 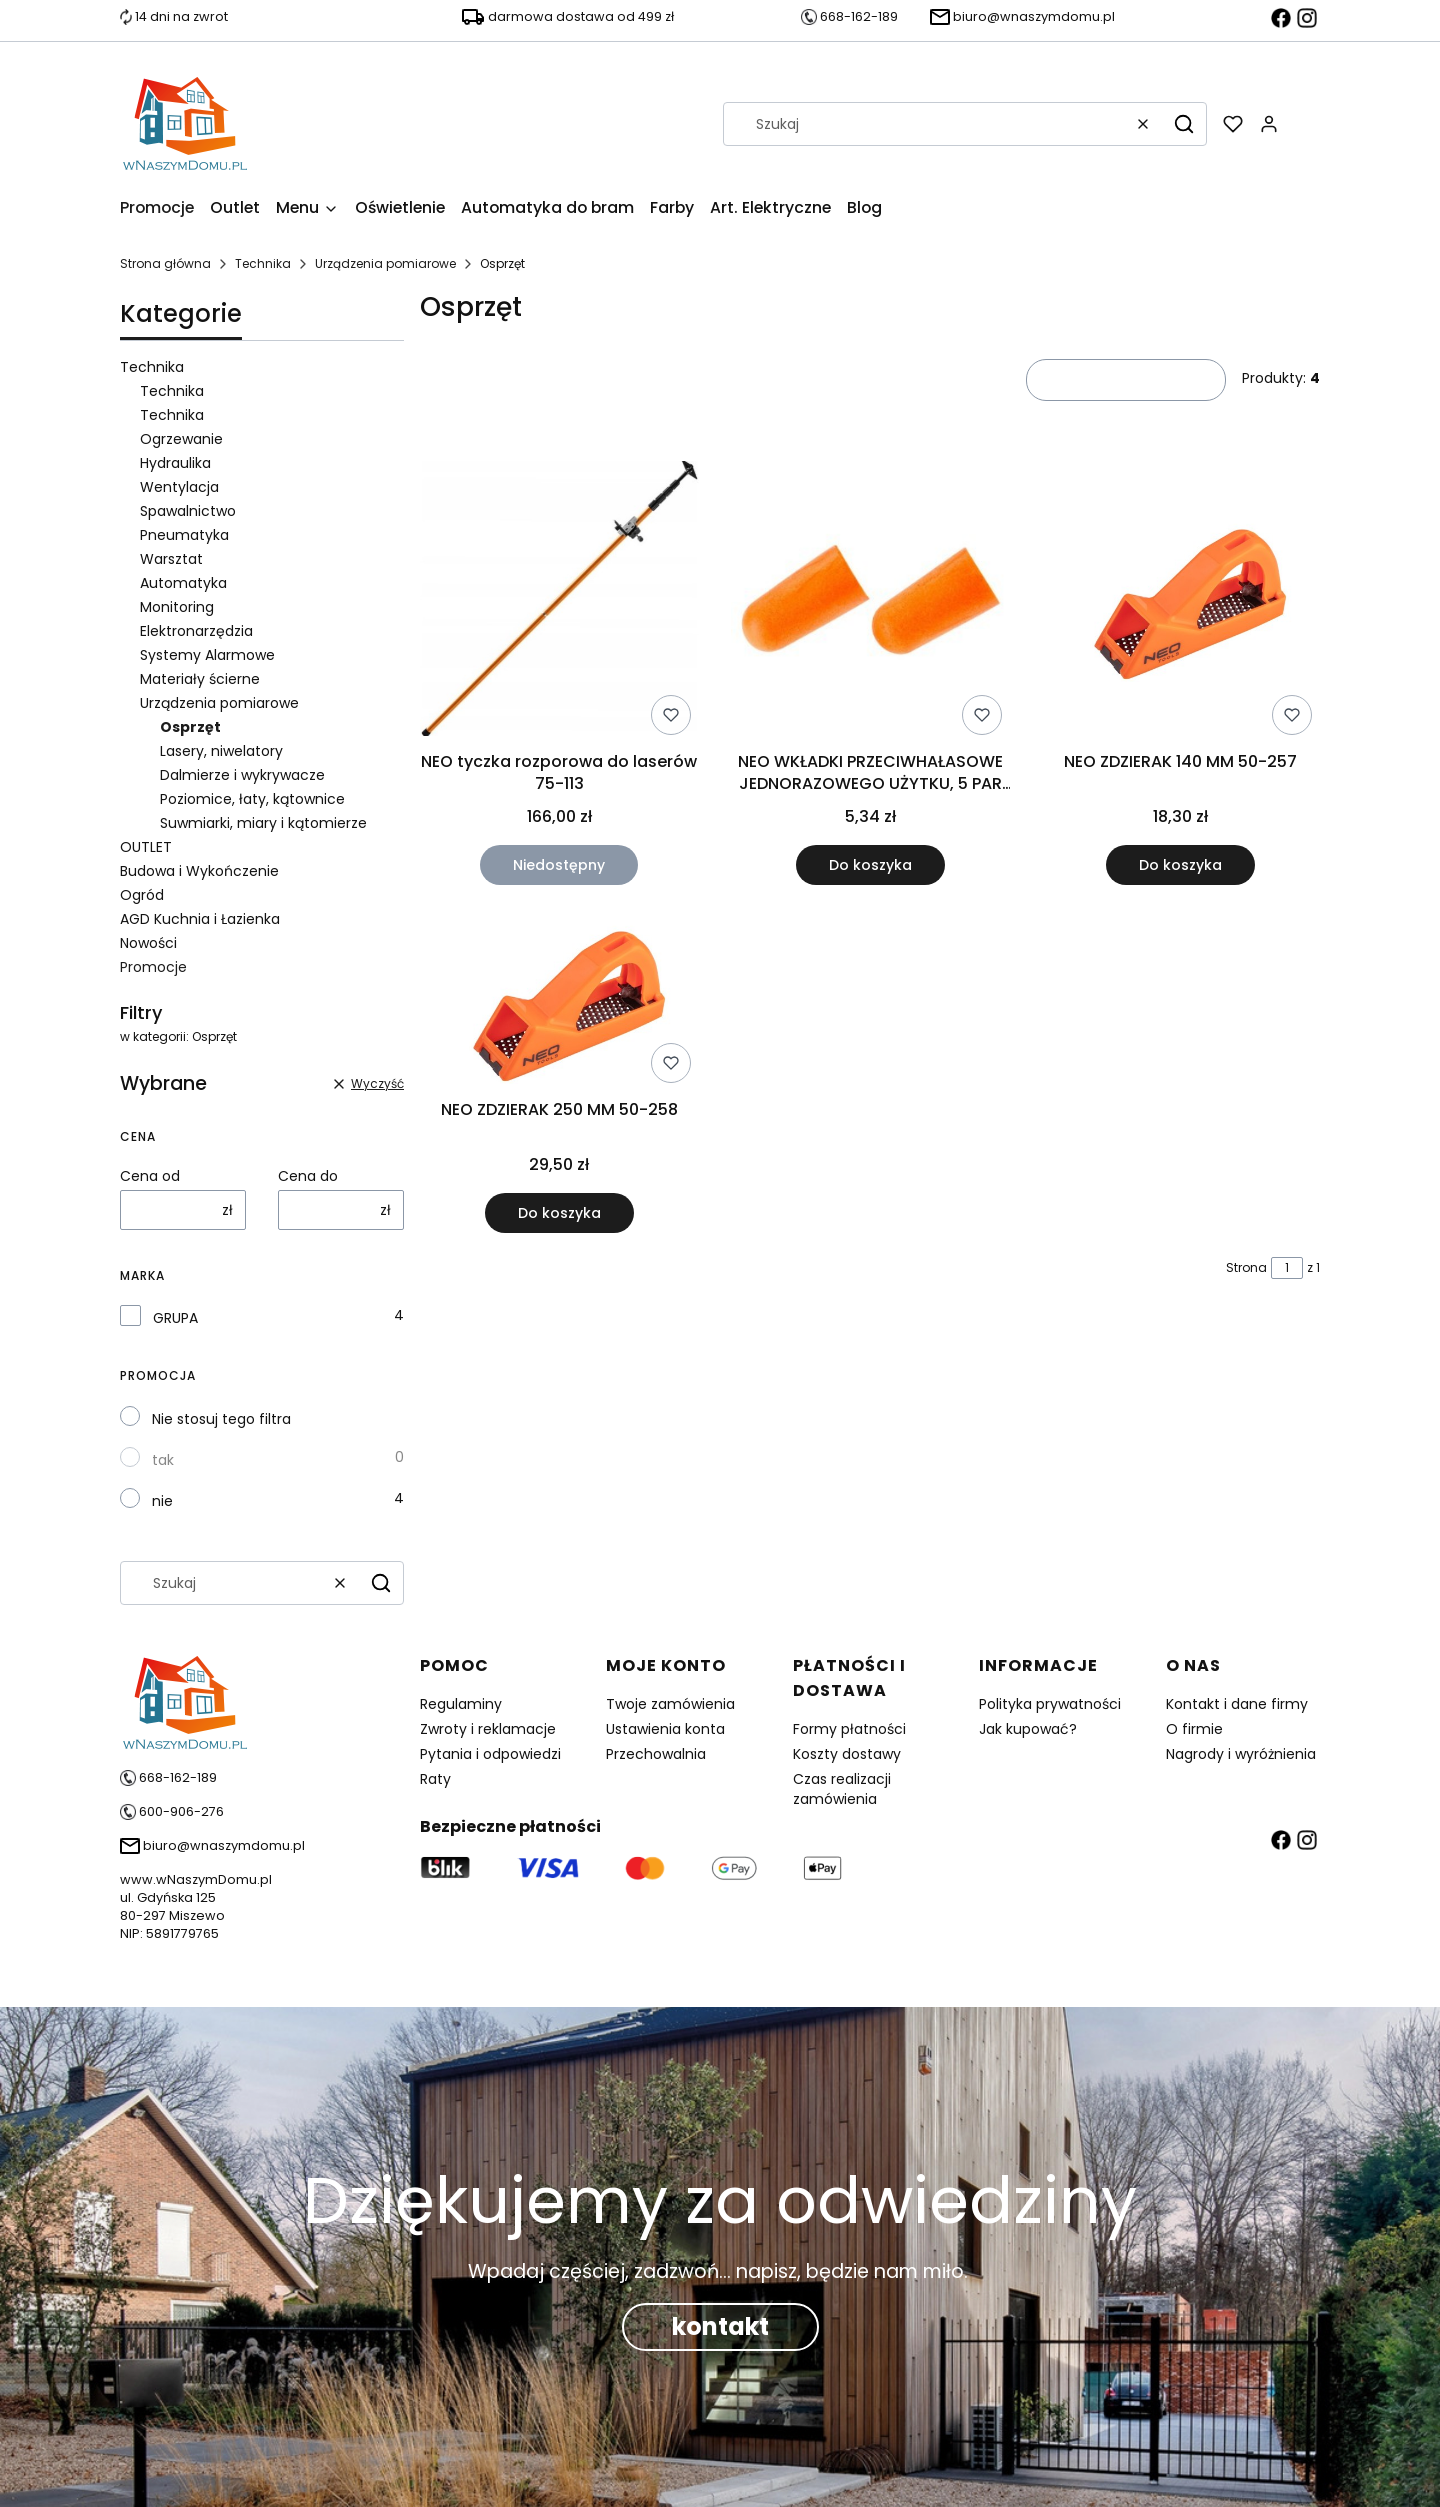 I want to click on Do koszyka, so click(x=869, y=865).